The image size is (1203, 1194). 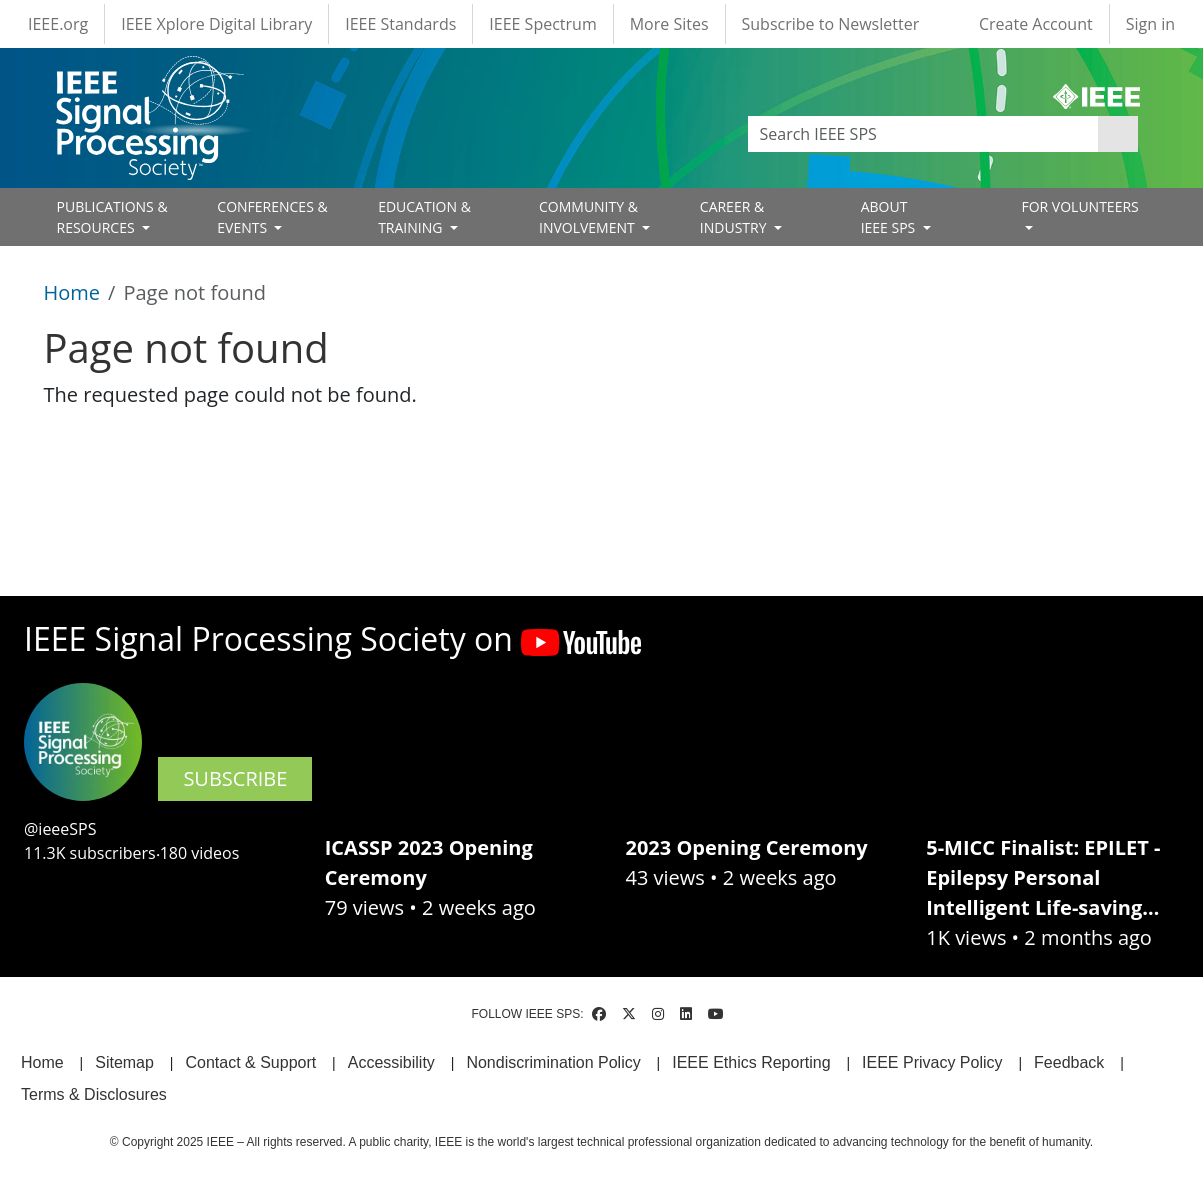 I want to click on Nondiscrimination Policy, so click(x=553, y=1062).